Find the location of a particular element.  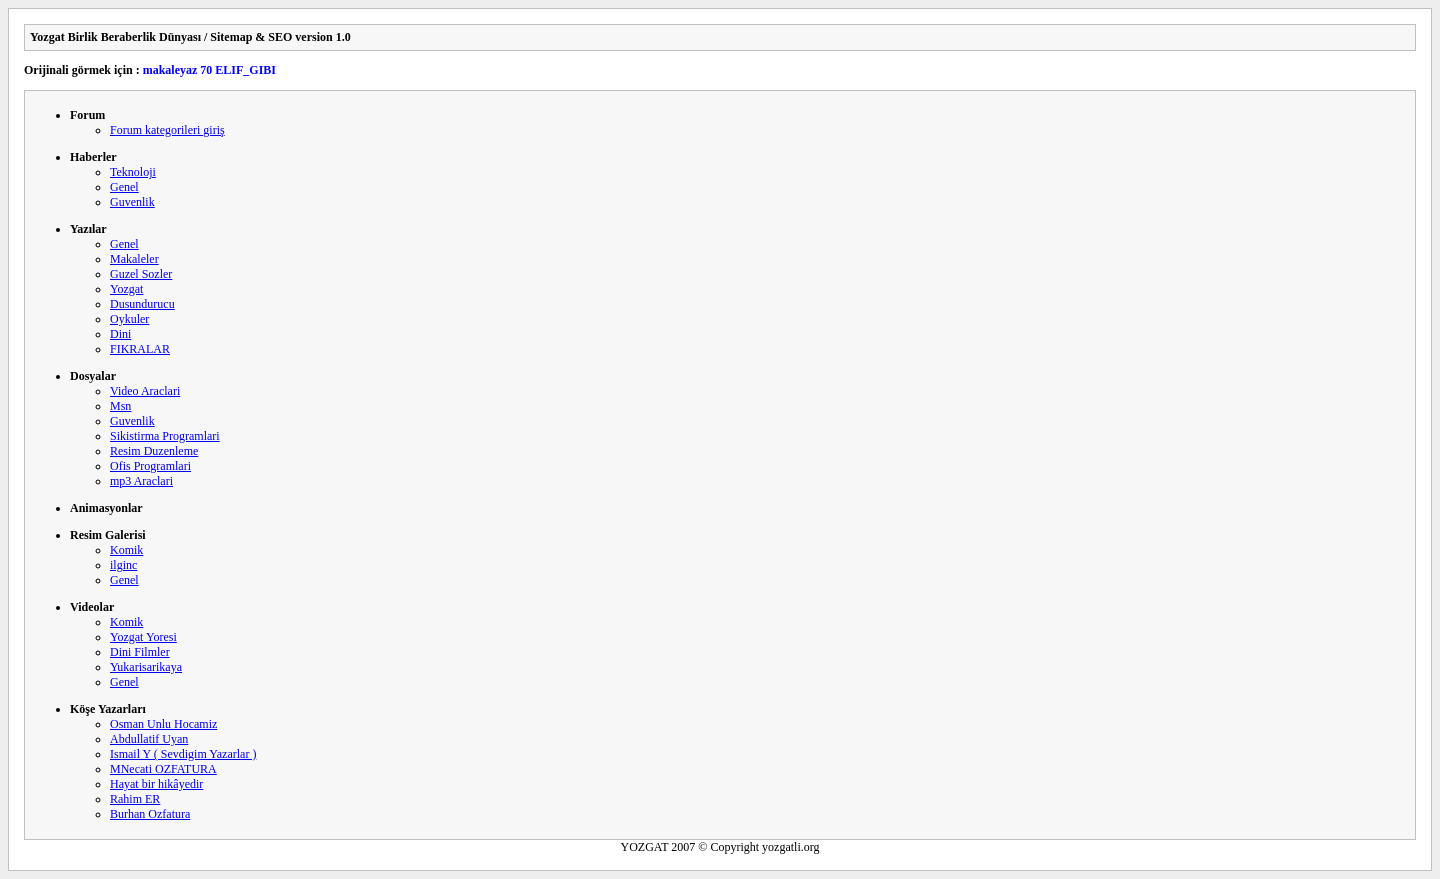

Yukarisarikaya is located at coordinates (146, 667).